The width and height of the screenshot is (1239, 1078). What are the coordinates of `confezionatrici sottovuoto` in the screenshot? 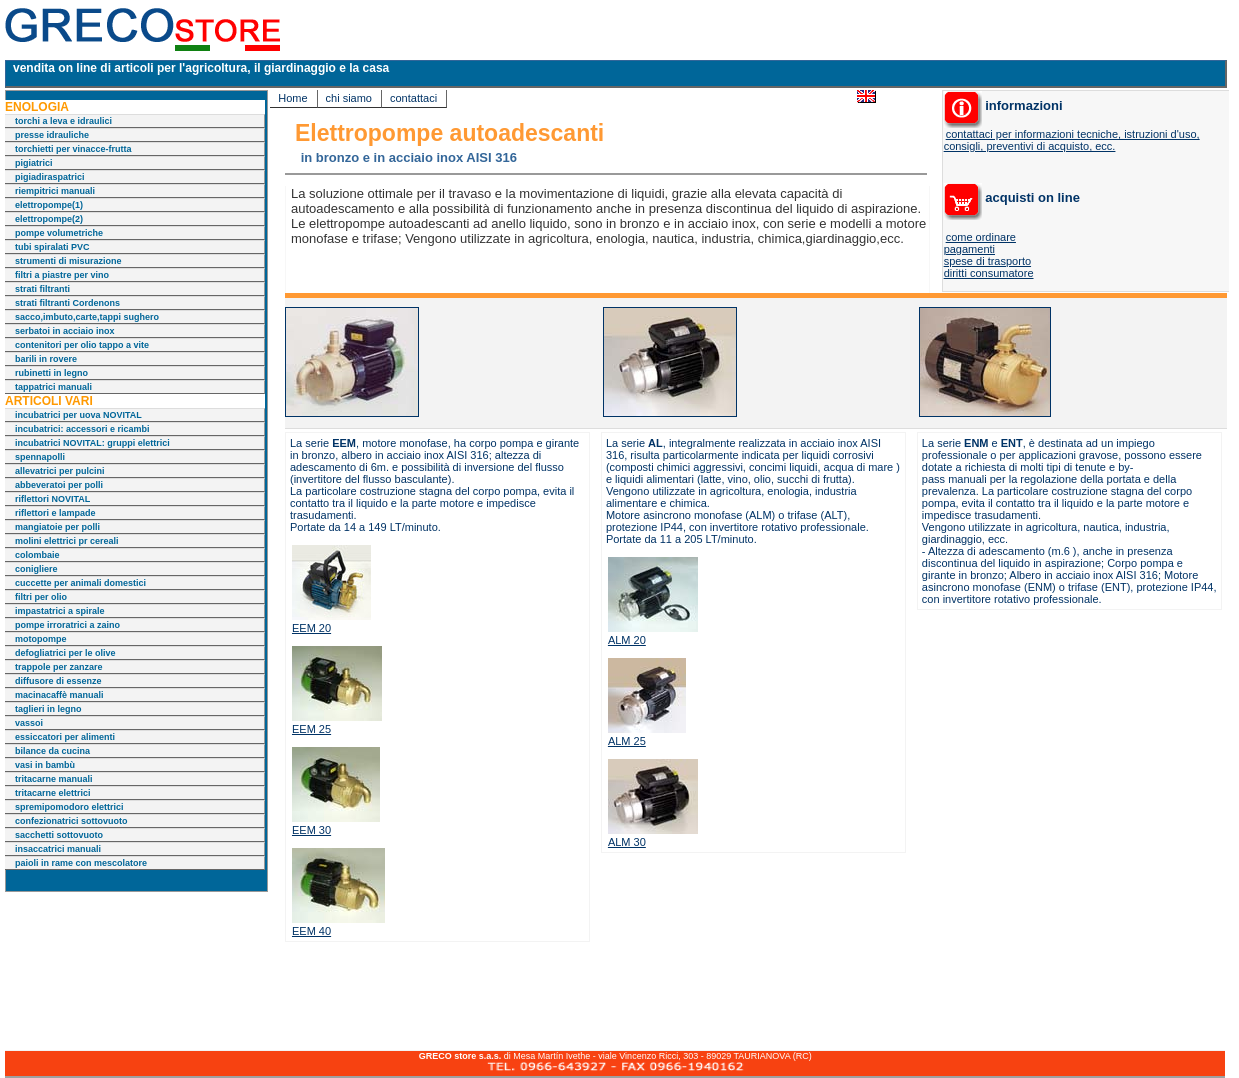 It's located at (71, 821).